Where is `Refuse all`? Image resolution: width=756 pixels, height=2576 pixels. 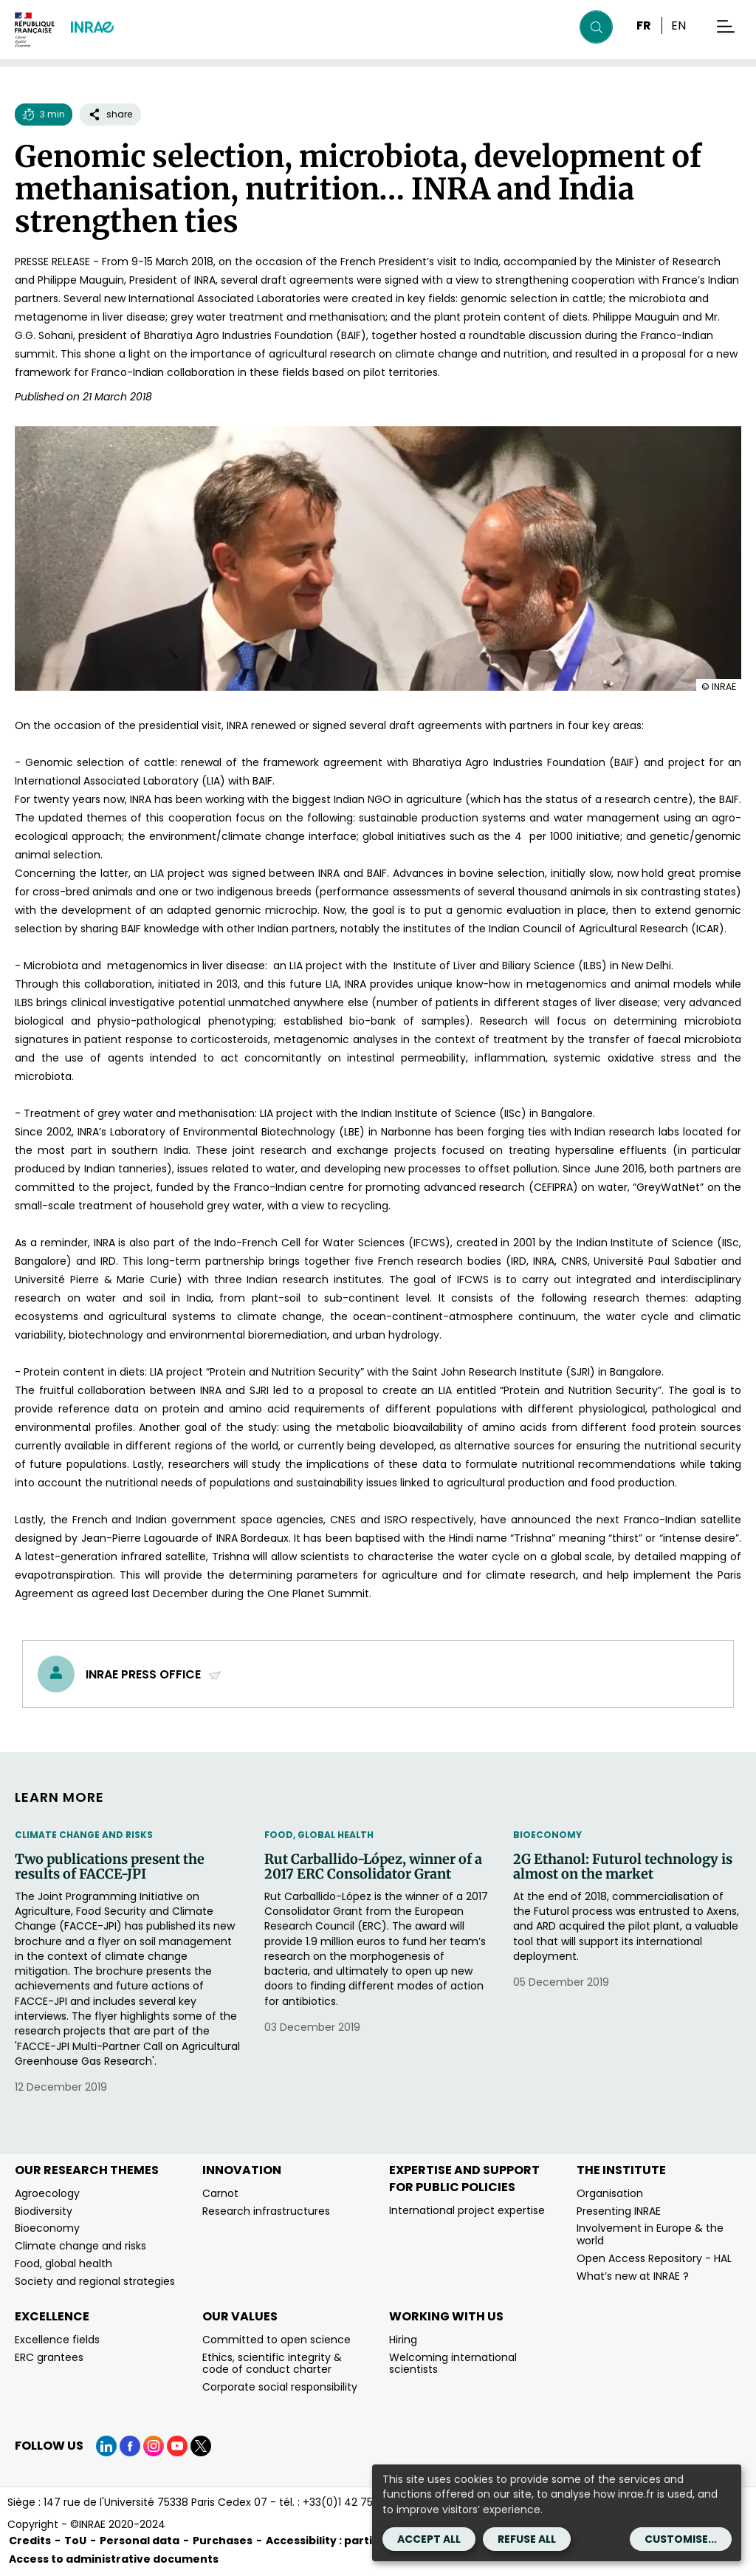
Refuse all is located at coordinates (527, 2539).